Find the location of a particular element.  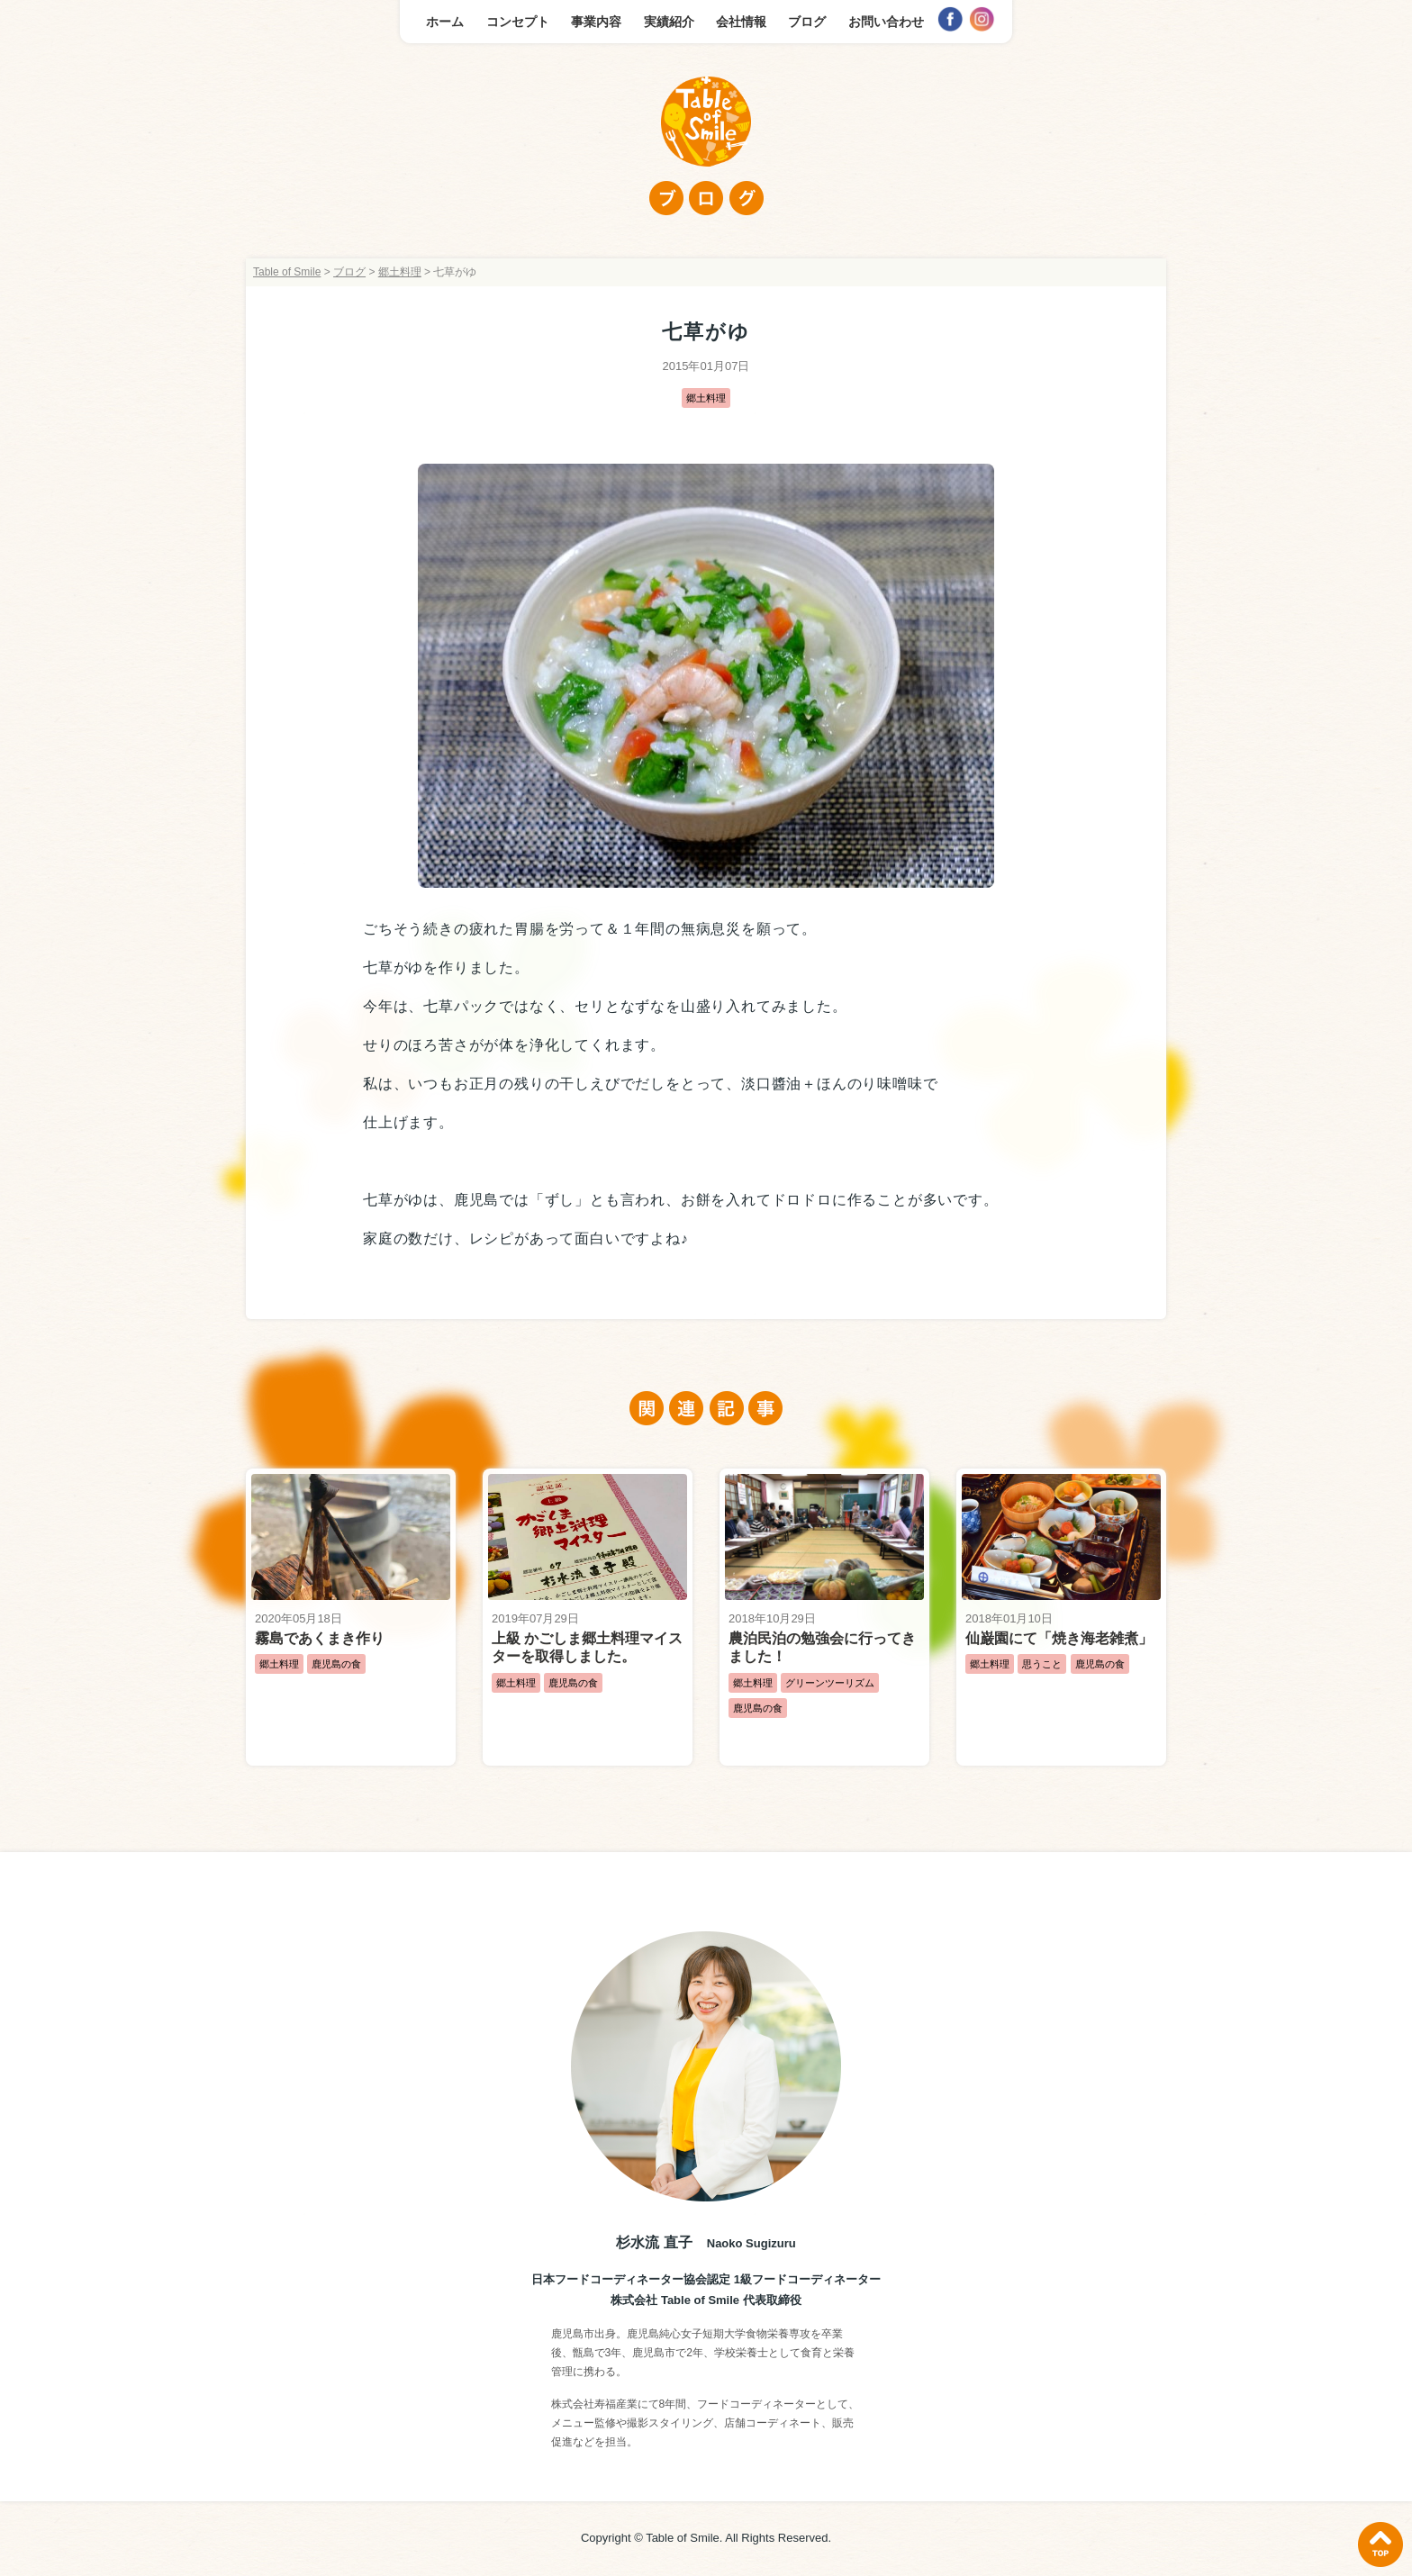

ホーム is located at coordinates (445, 21).